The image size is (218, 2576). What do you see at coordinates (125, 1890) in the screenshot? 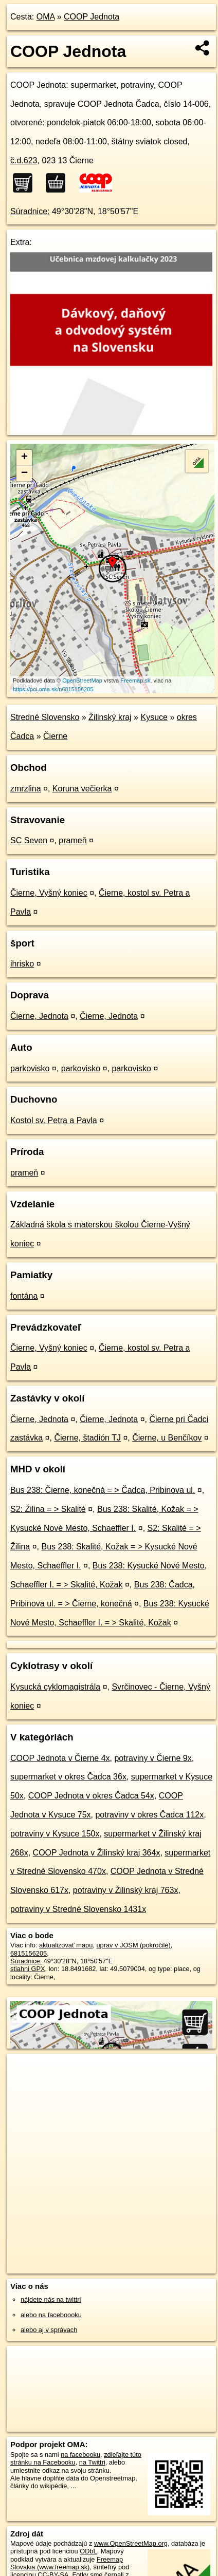
I see `potraviny v Žilinský kraj 763x` at bounding box center [125, 1890].